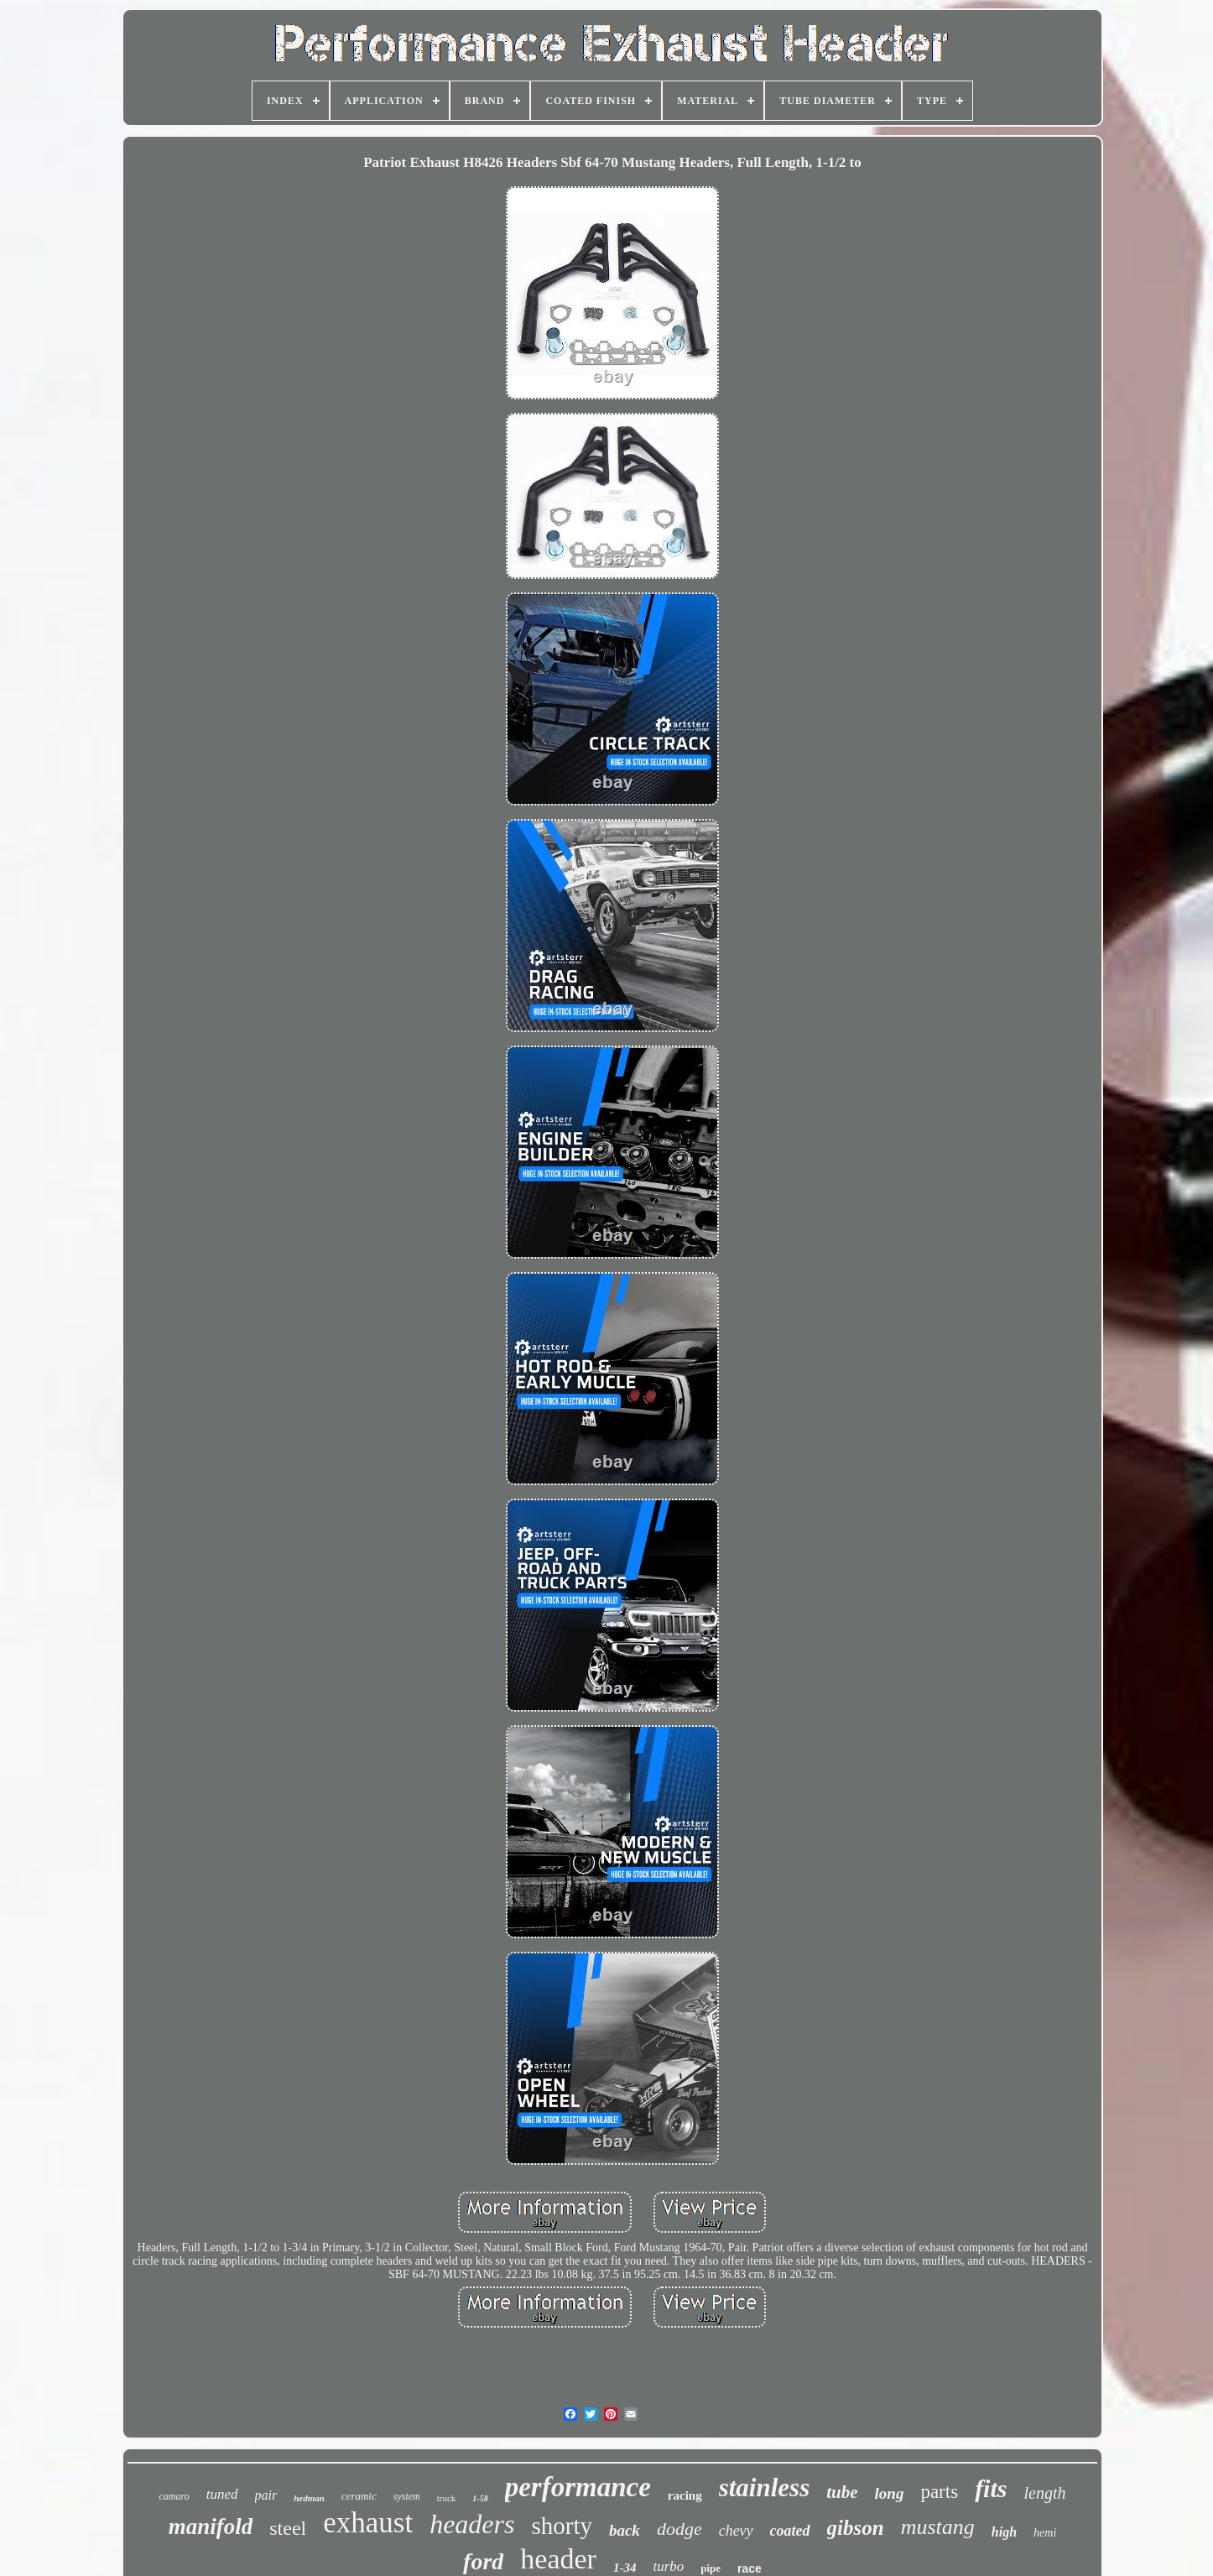 This screenshot has width=1213, height=2576. What do you see at coordinates (483, 2561) in the screenshot?
I see `ford` at bounding box center [483, 2561].